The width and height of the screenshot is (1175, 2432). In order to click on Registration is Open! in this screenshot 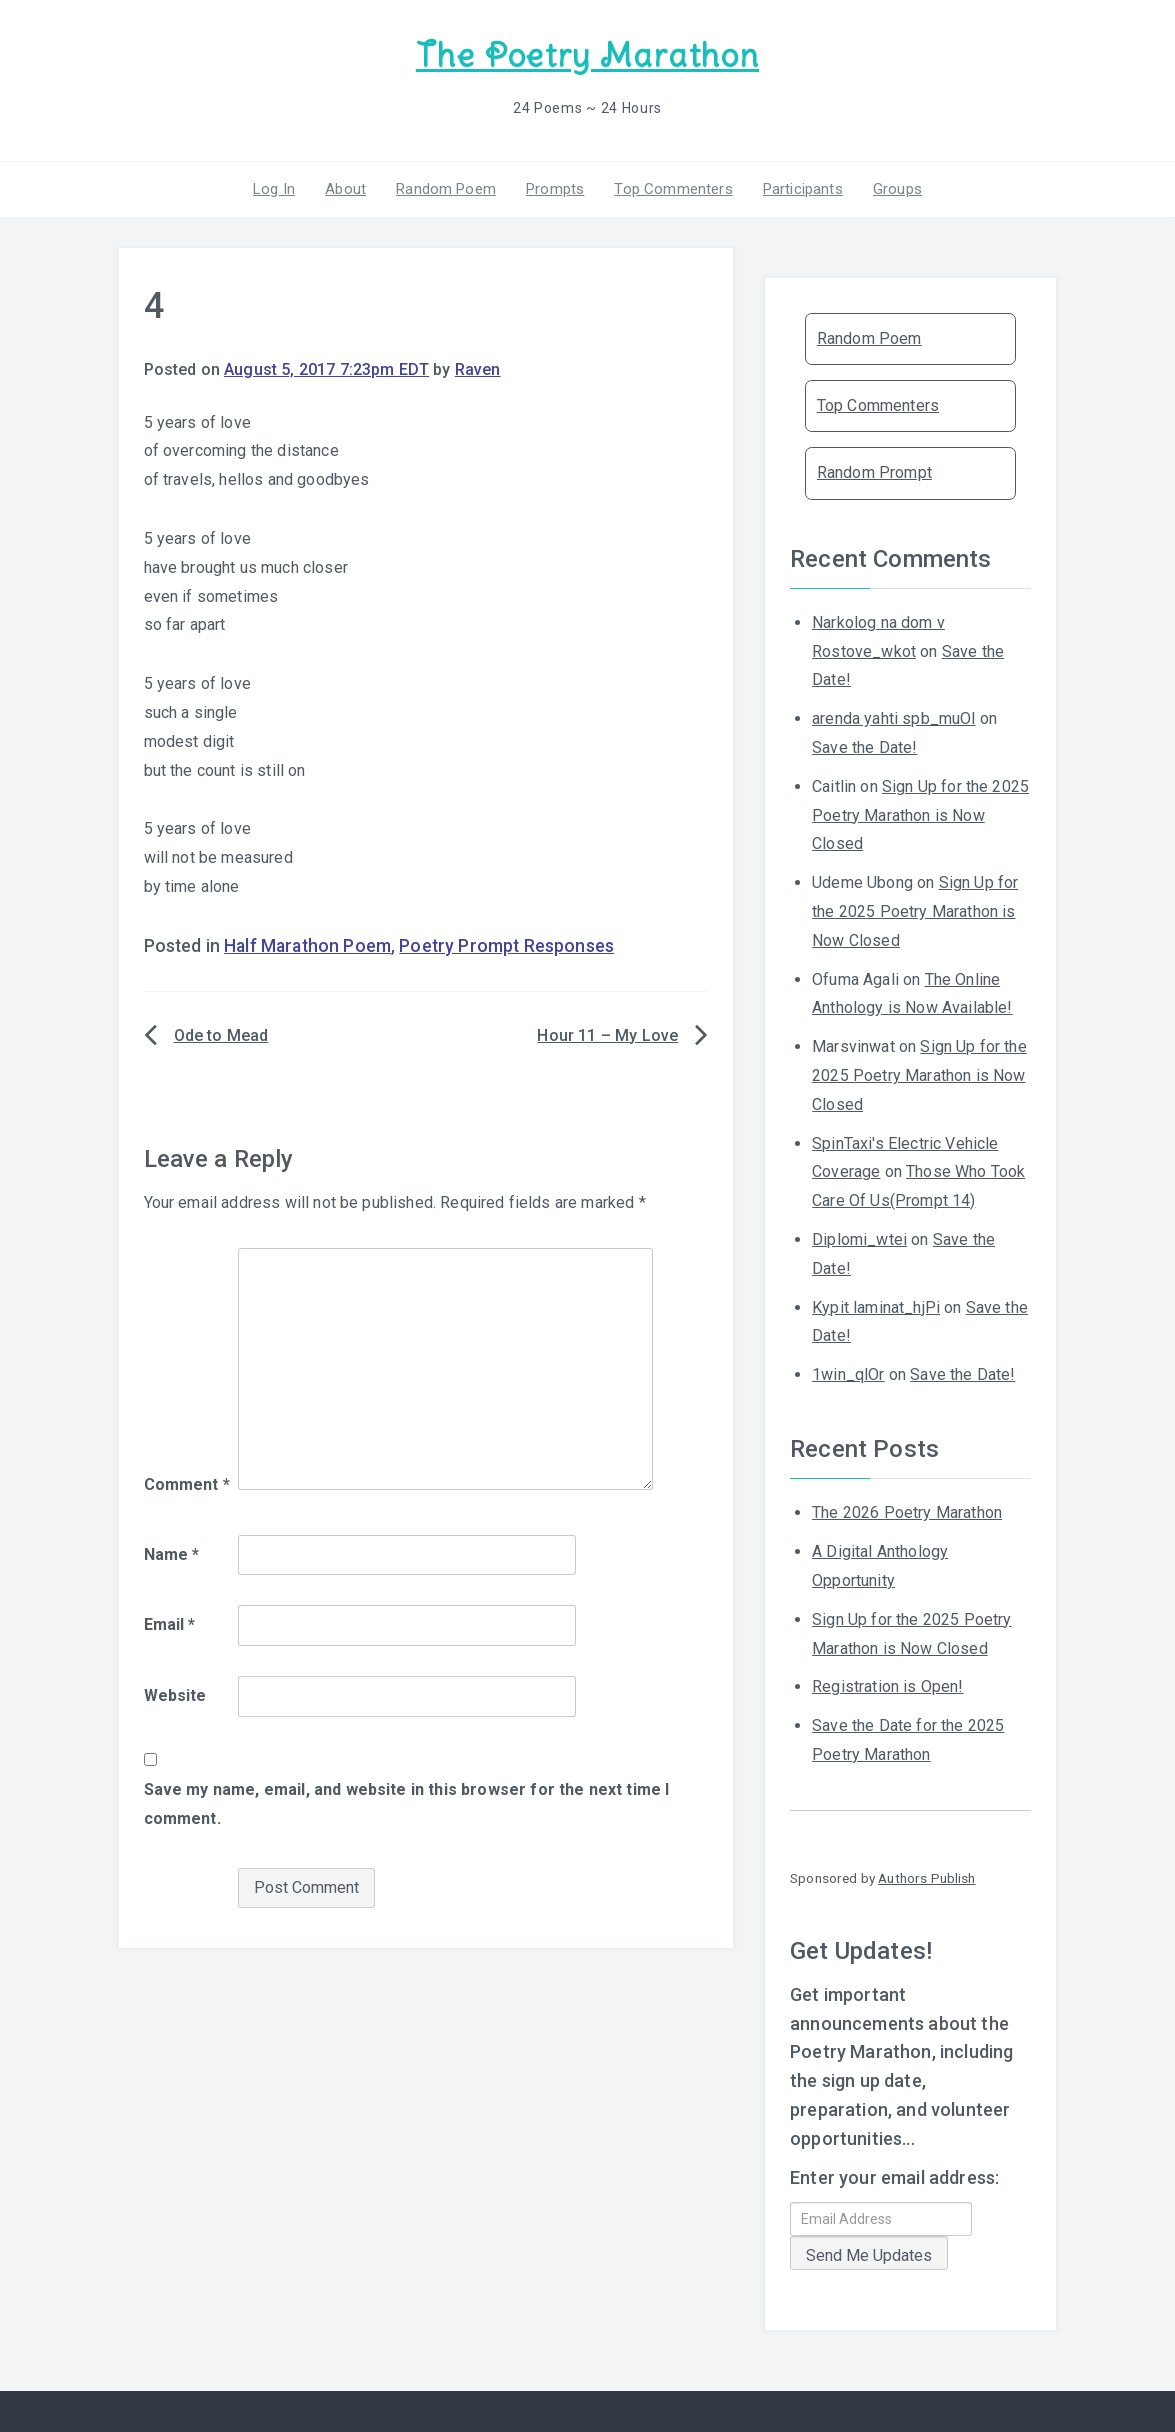, I will do `click(887, 1686)`.